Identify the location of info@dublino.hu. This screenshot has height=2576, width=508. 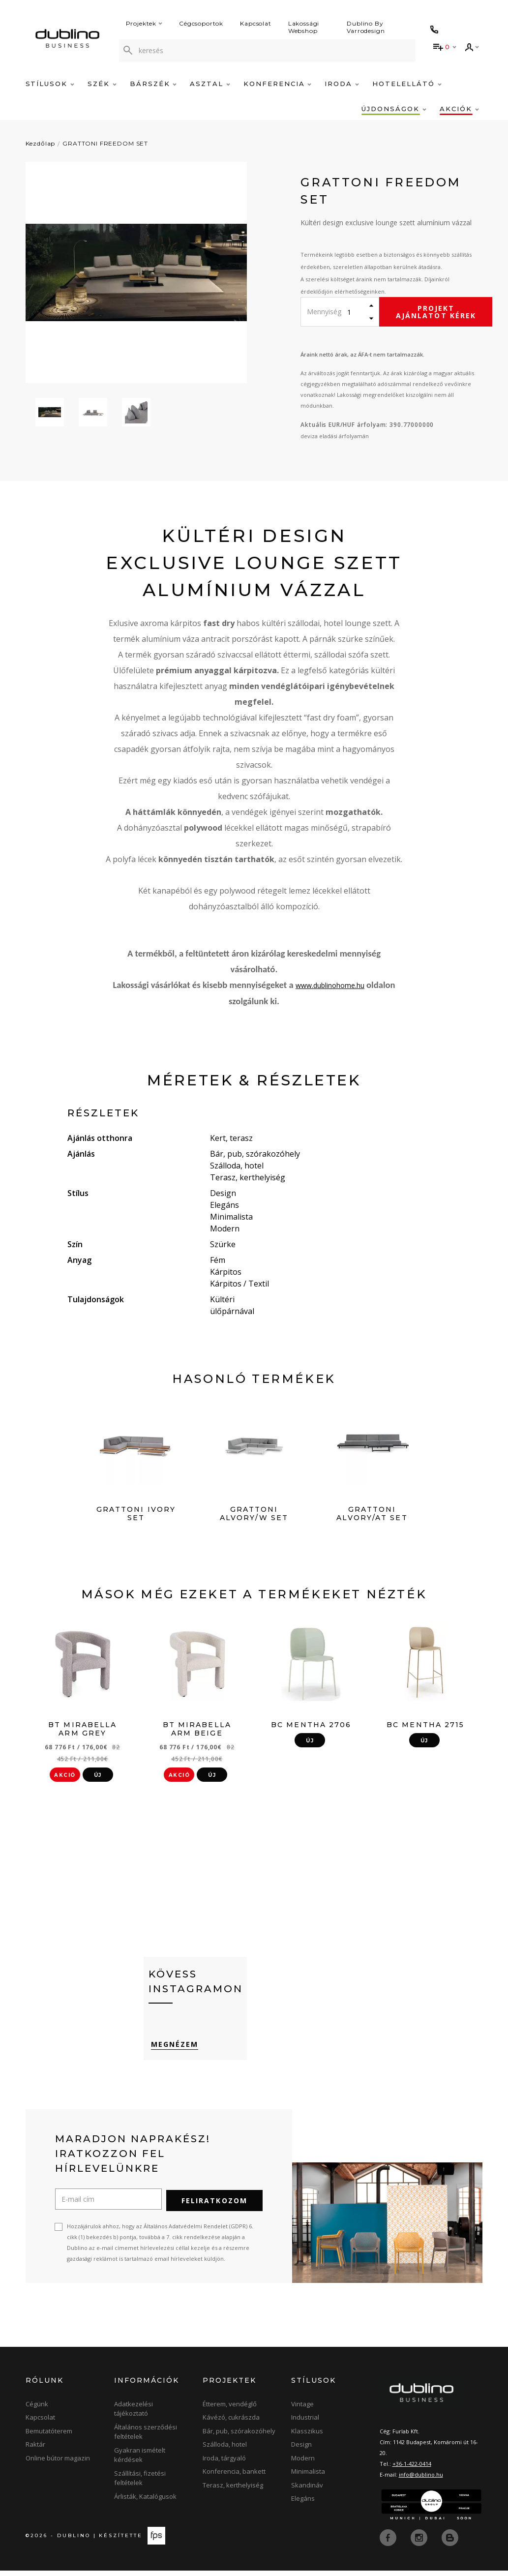
(421, 2480).